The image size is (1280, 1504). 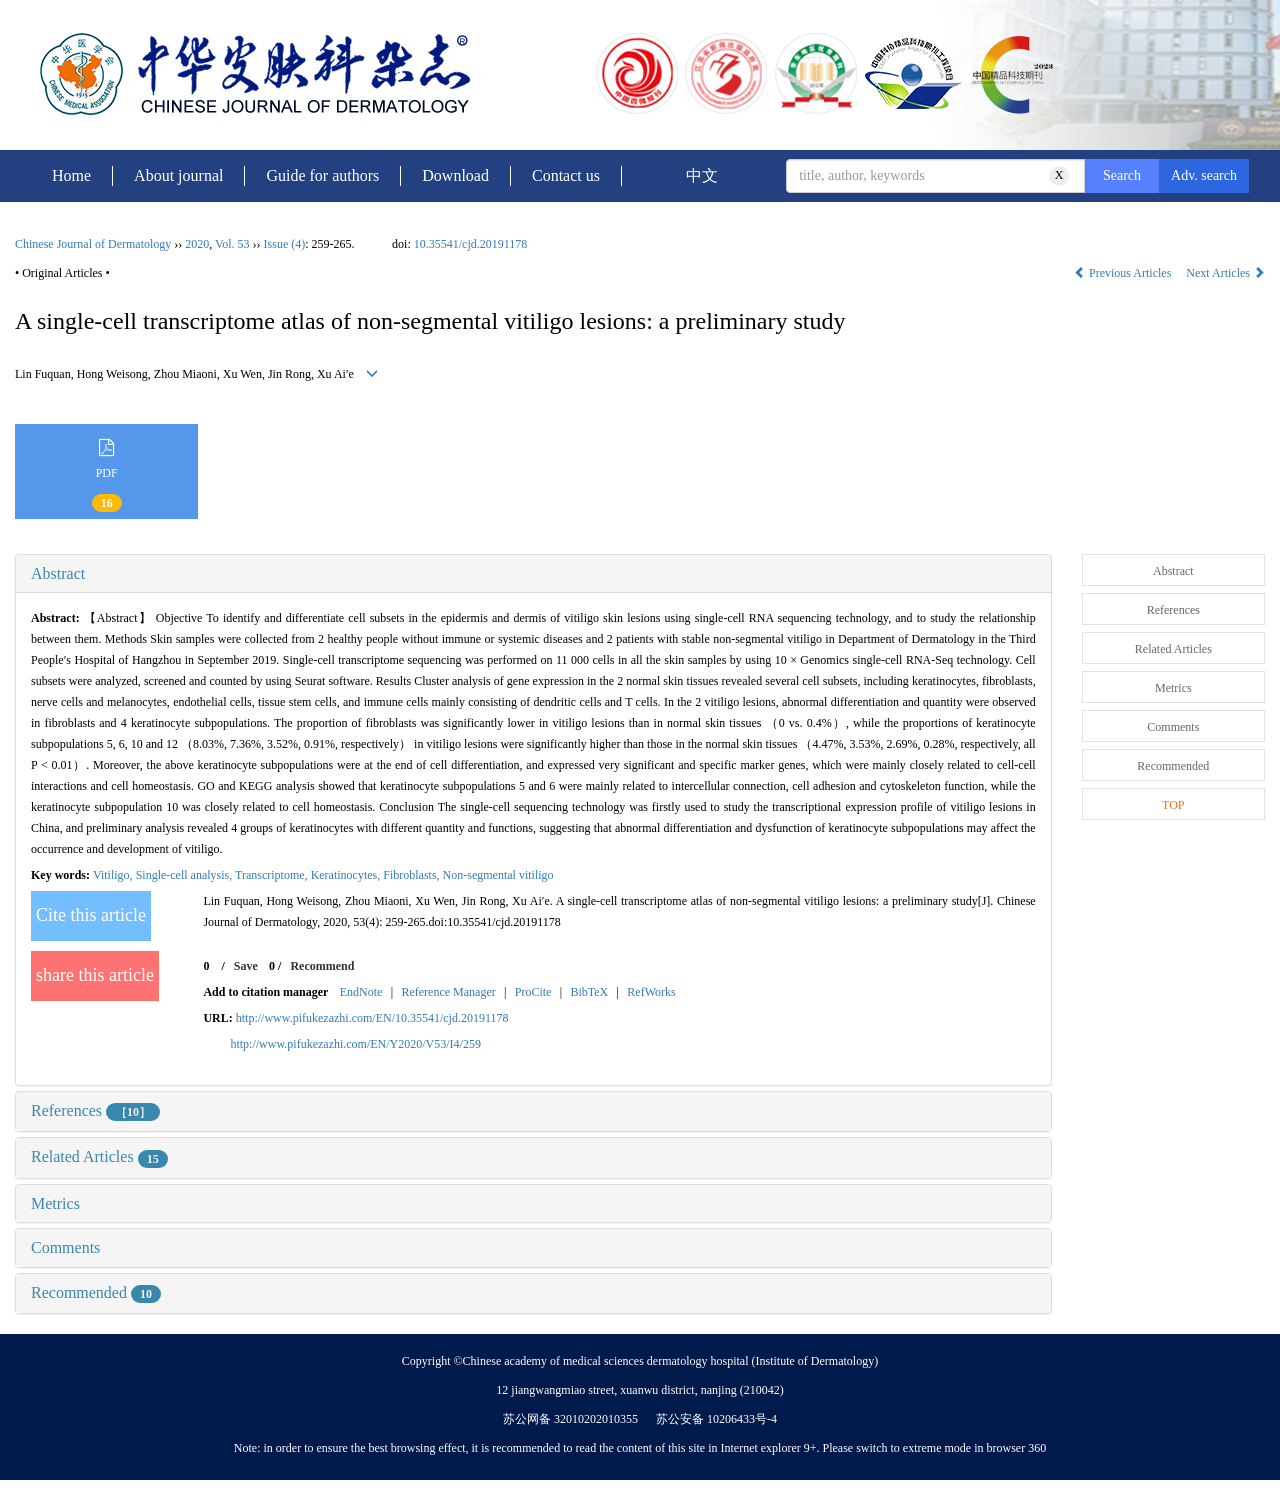 I want to click on ProCite, so click(x=533, y=992).